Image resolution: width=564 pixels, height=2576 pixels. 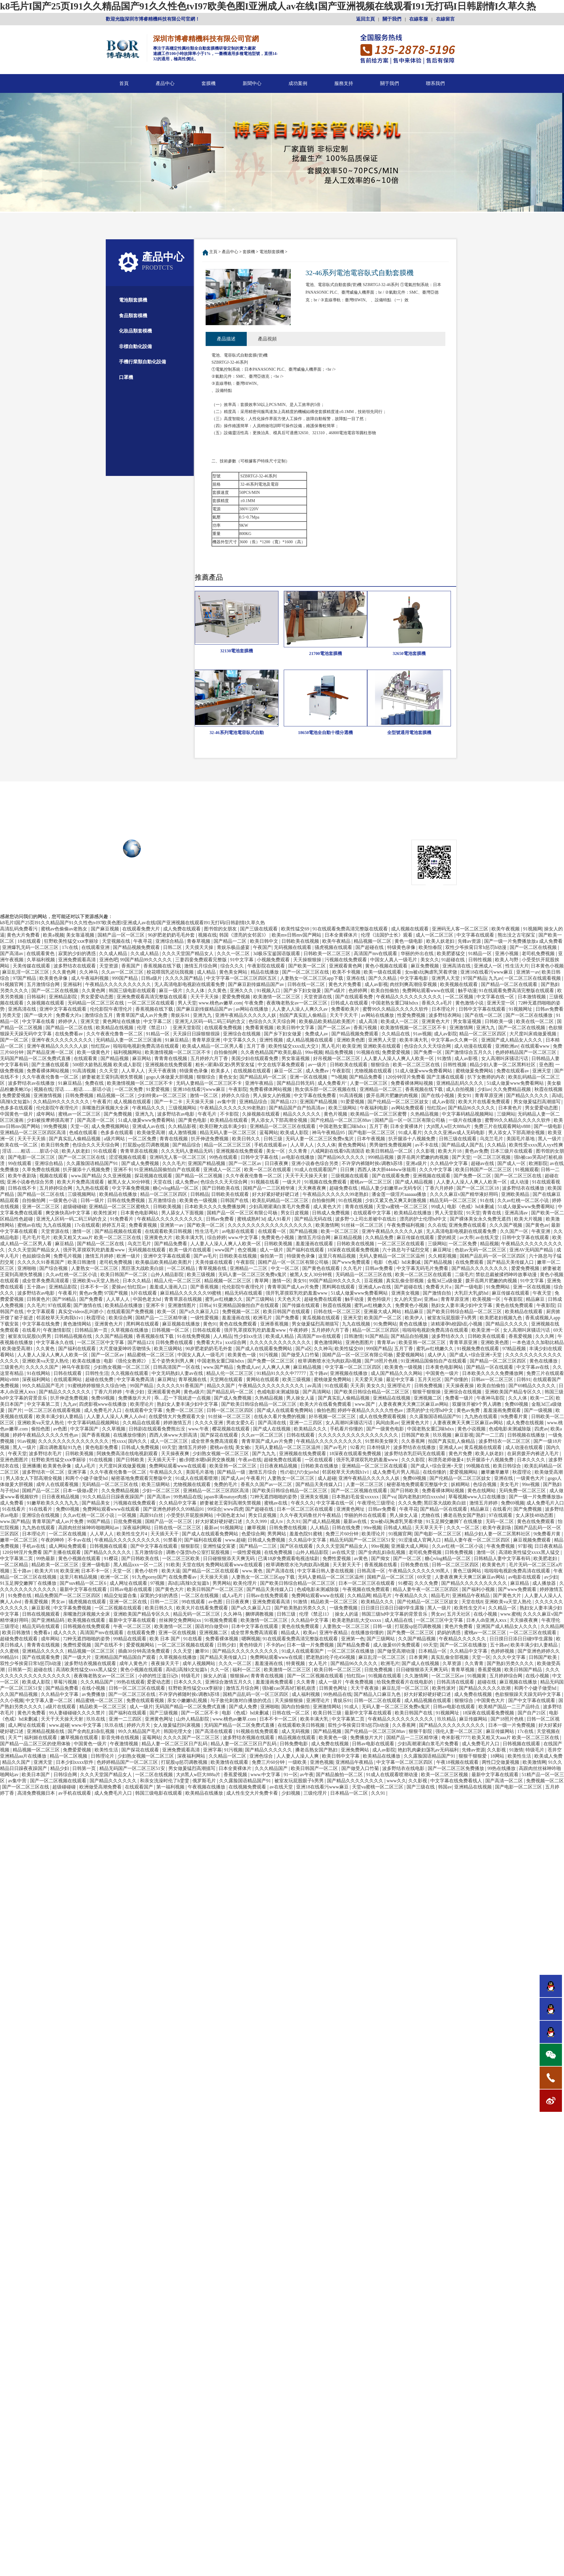 What do you see at coordinates (190, 1250) in the screenshot?
I see `欧美一级片在线观看` at bounding box center [190, 1250].